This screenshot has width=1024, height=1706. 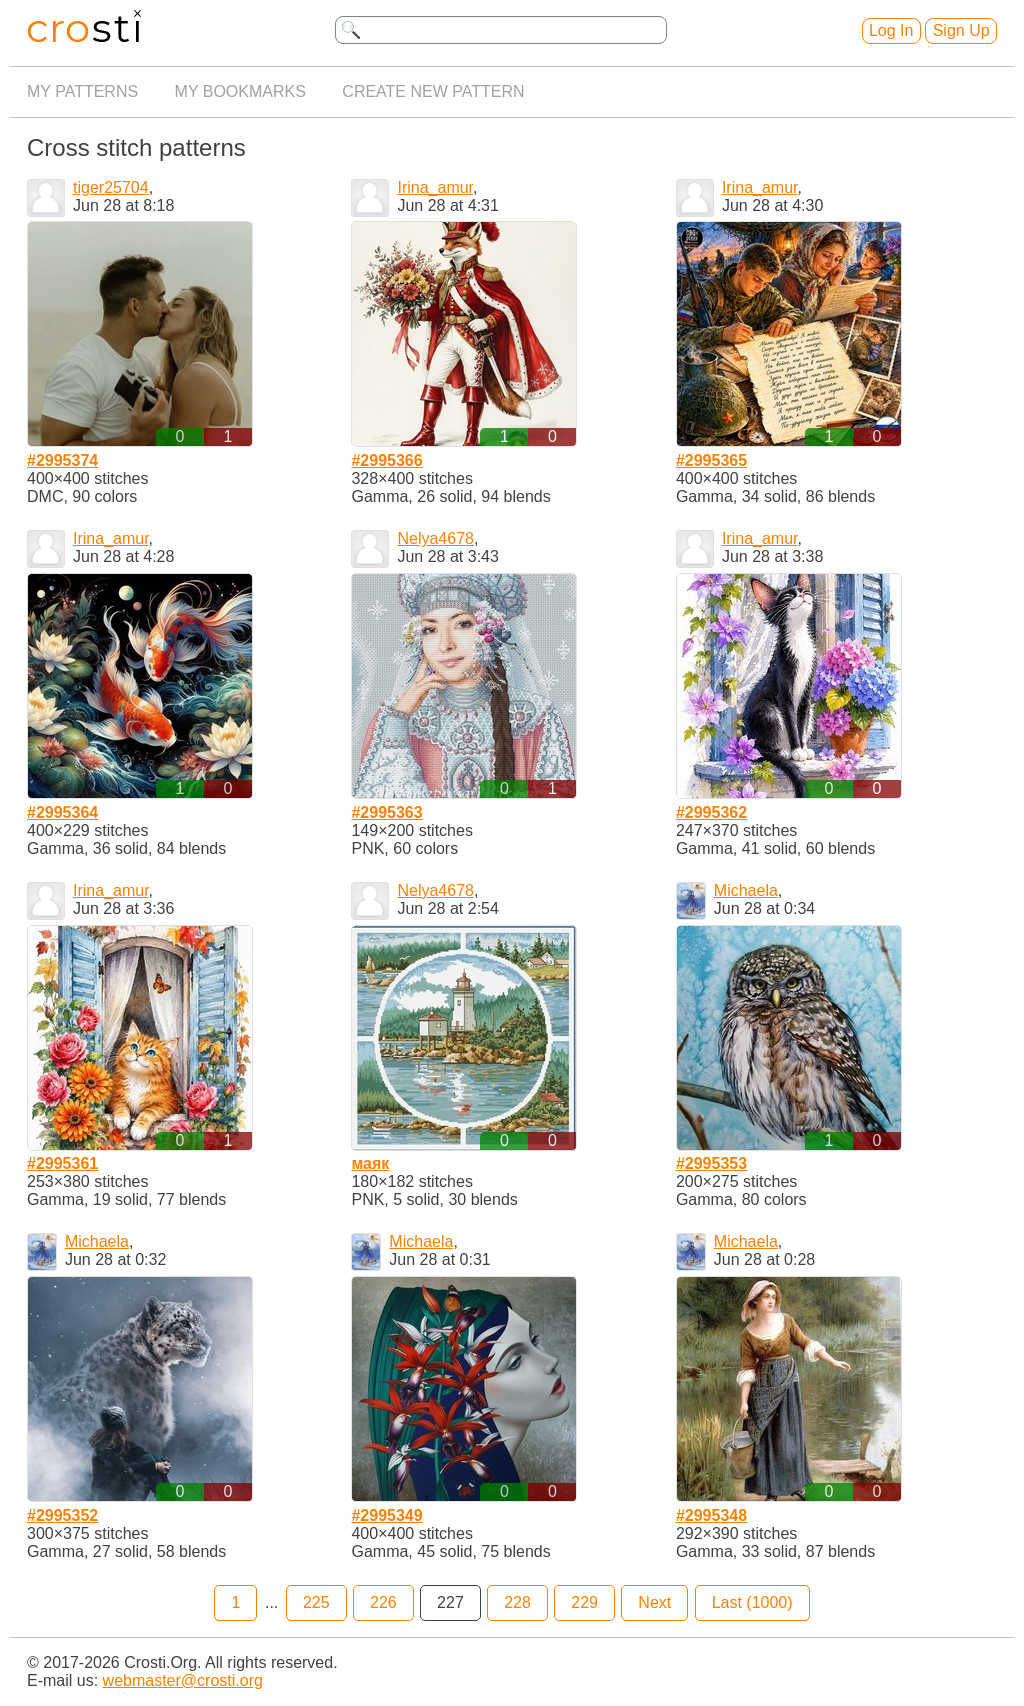 I want to click on #2995362, so click(x=711, y=812).